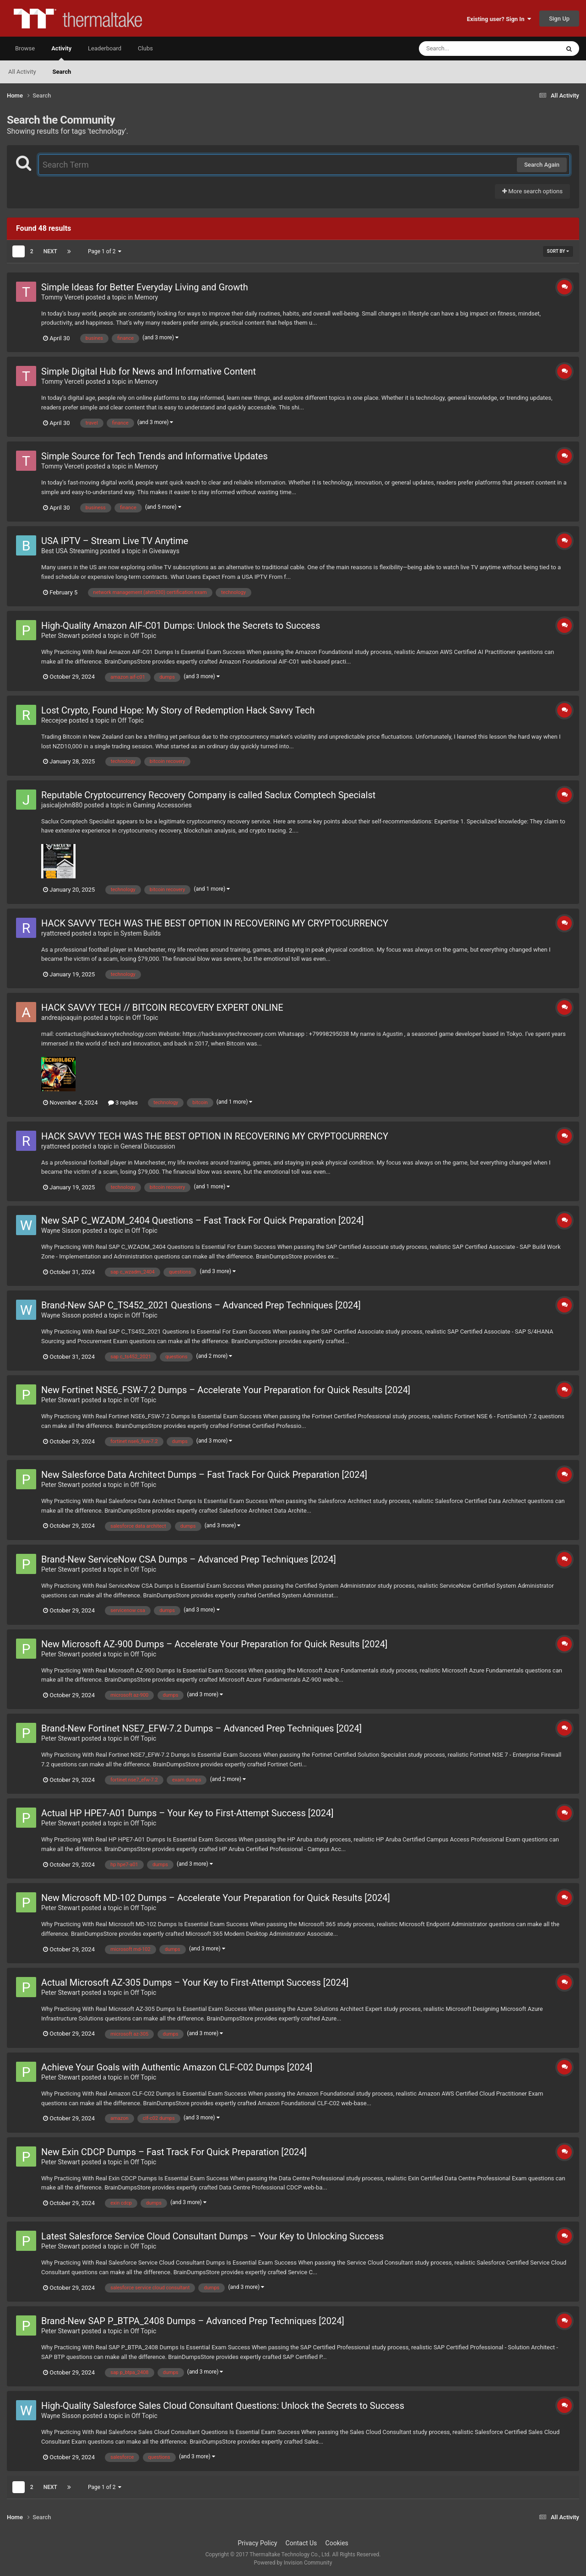 This screenshot has height=2576, width=586. What do you see at coordinates (61, 52) in the screenshot?
I see `Activity` at bounding box center [61, 52].